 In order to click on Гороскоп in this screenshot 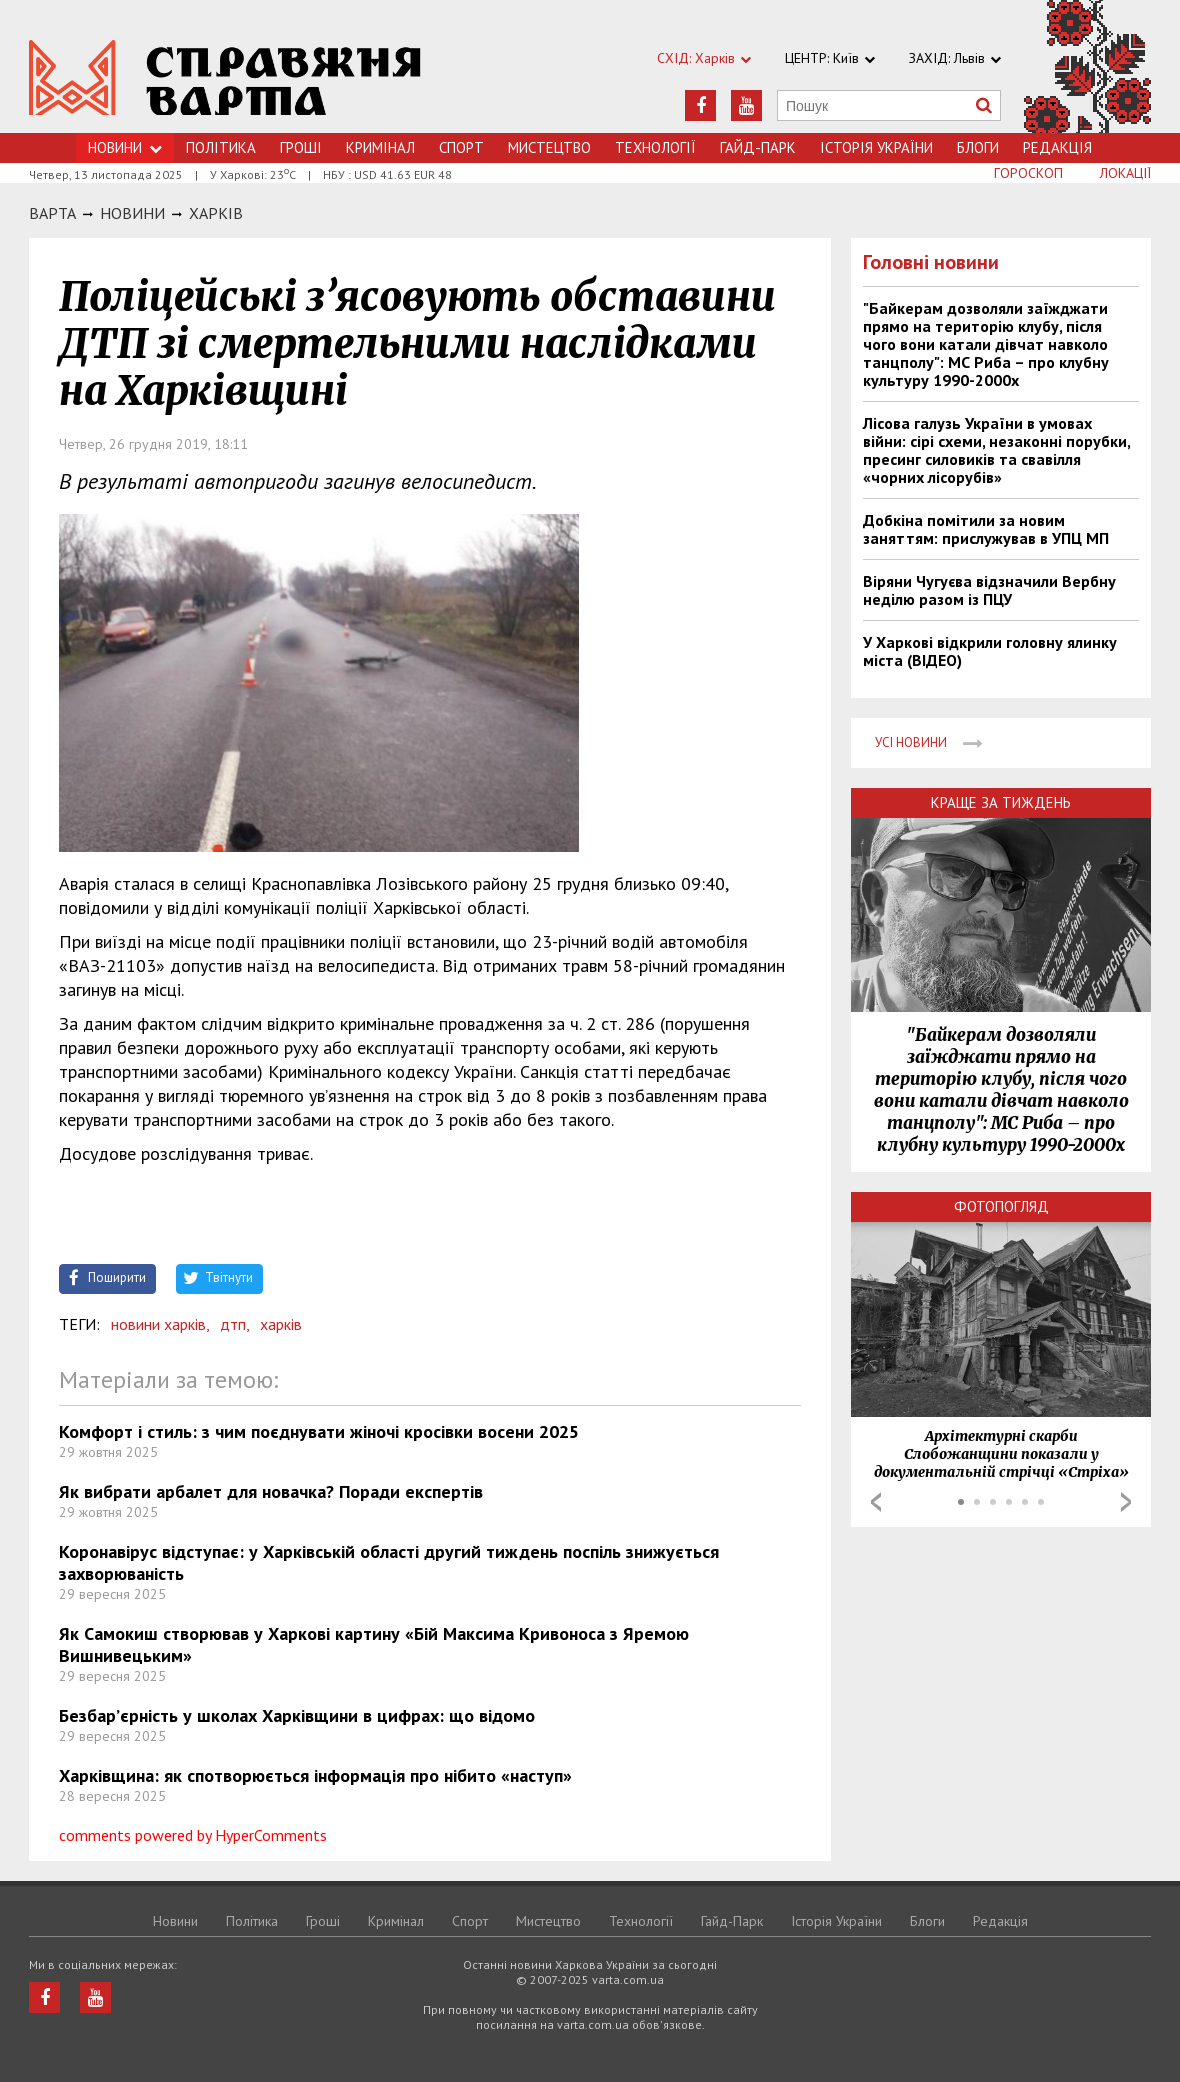, I will do `click(1028, 173)`.